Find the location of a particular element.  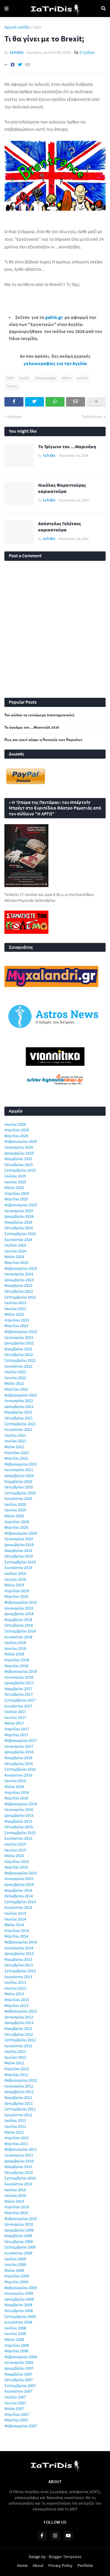

Ιουλίου 2022 is located at coordinates (15, 1371).